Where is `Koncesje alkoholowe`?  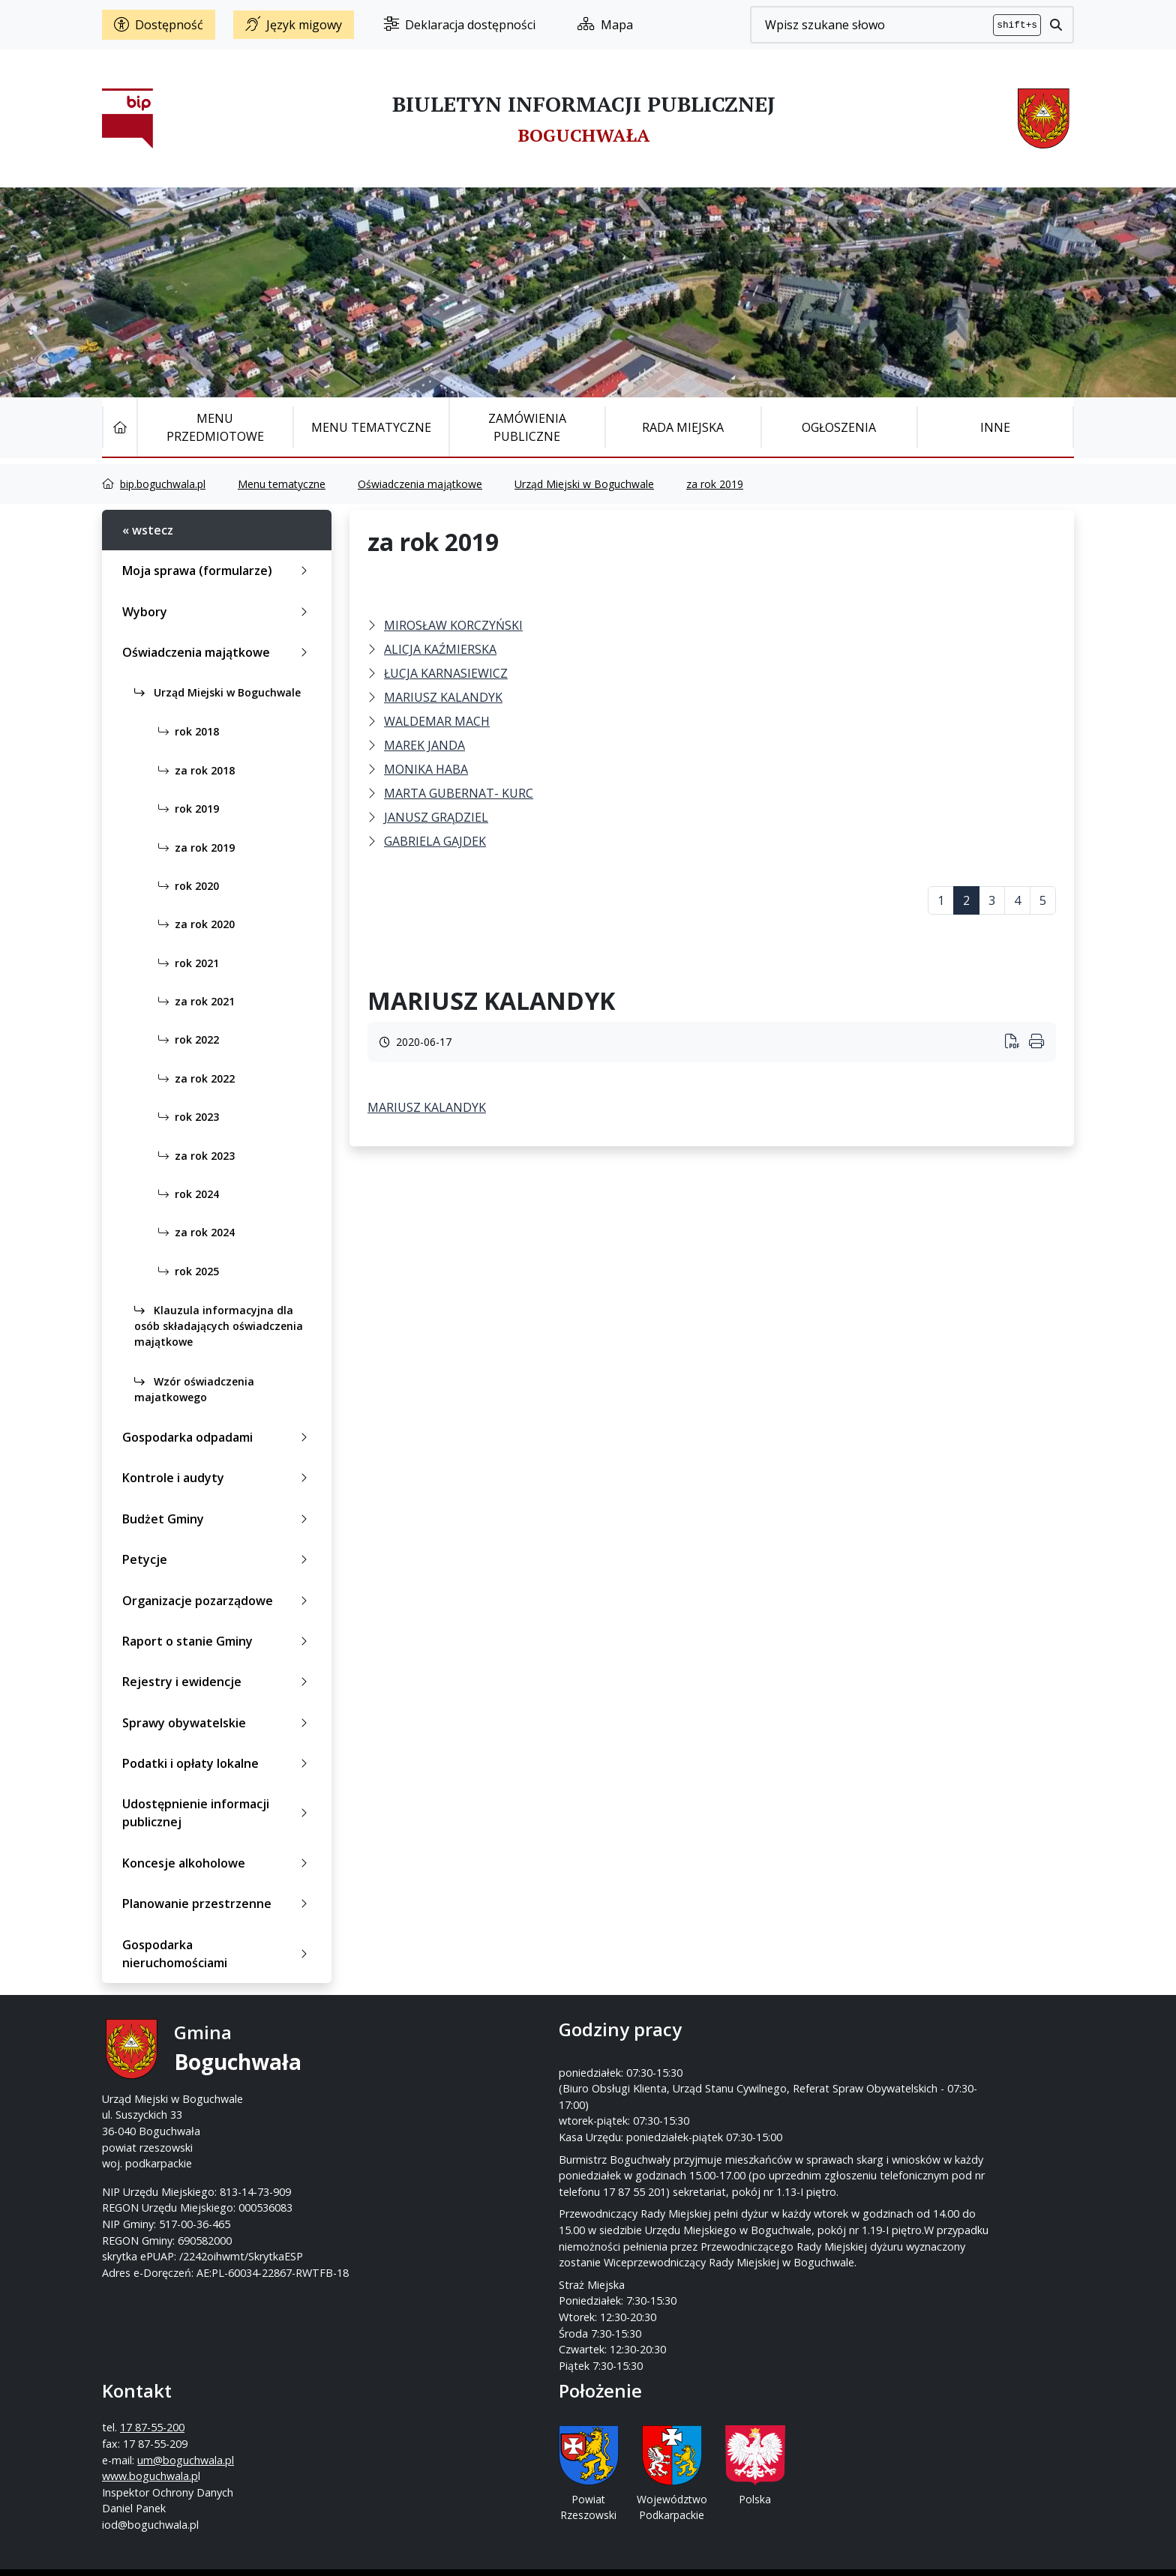
Koncesje alkoholowe is located at coordinates (218, 1863).